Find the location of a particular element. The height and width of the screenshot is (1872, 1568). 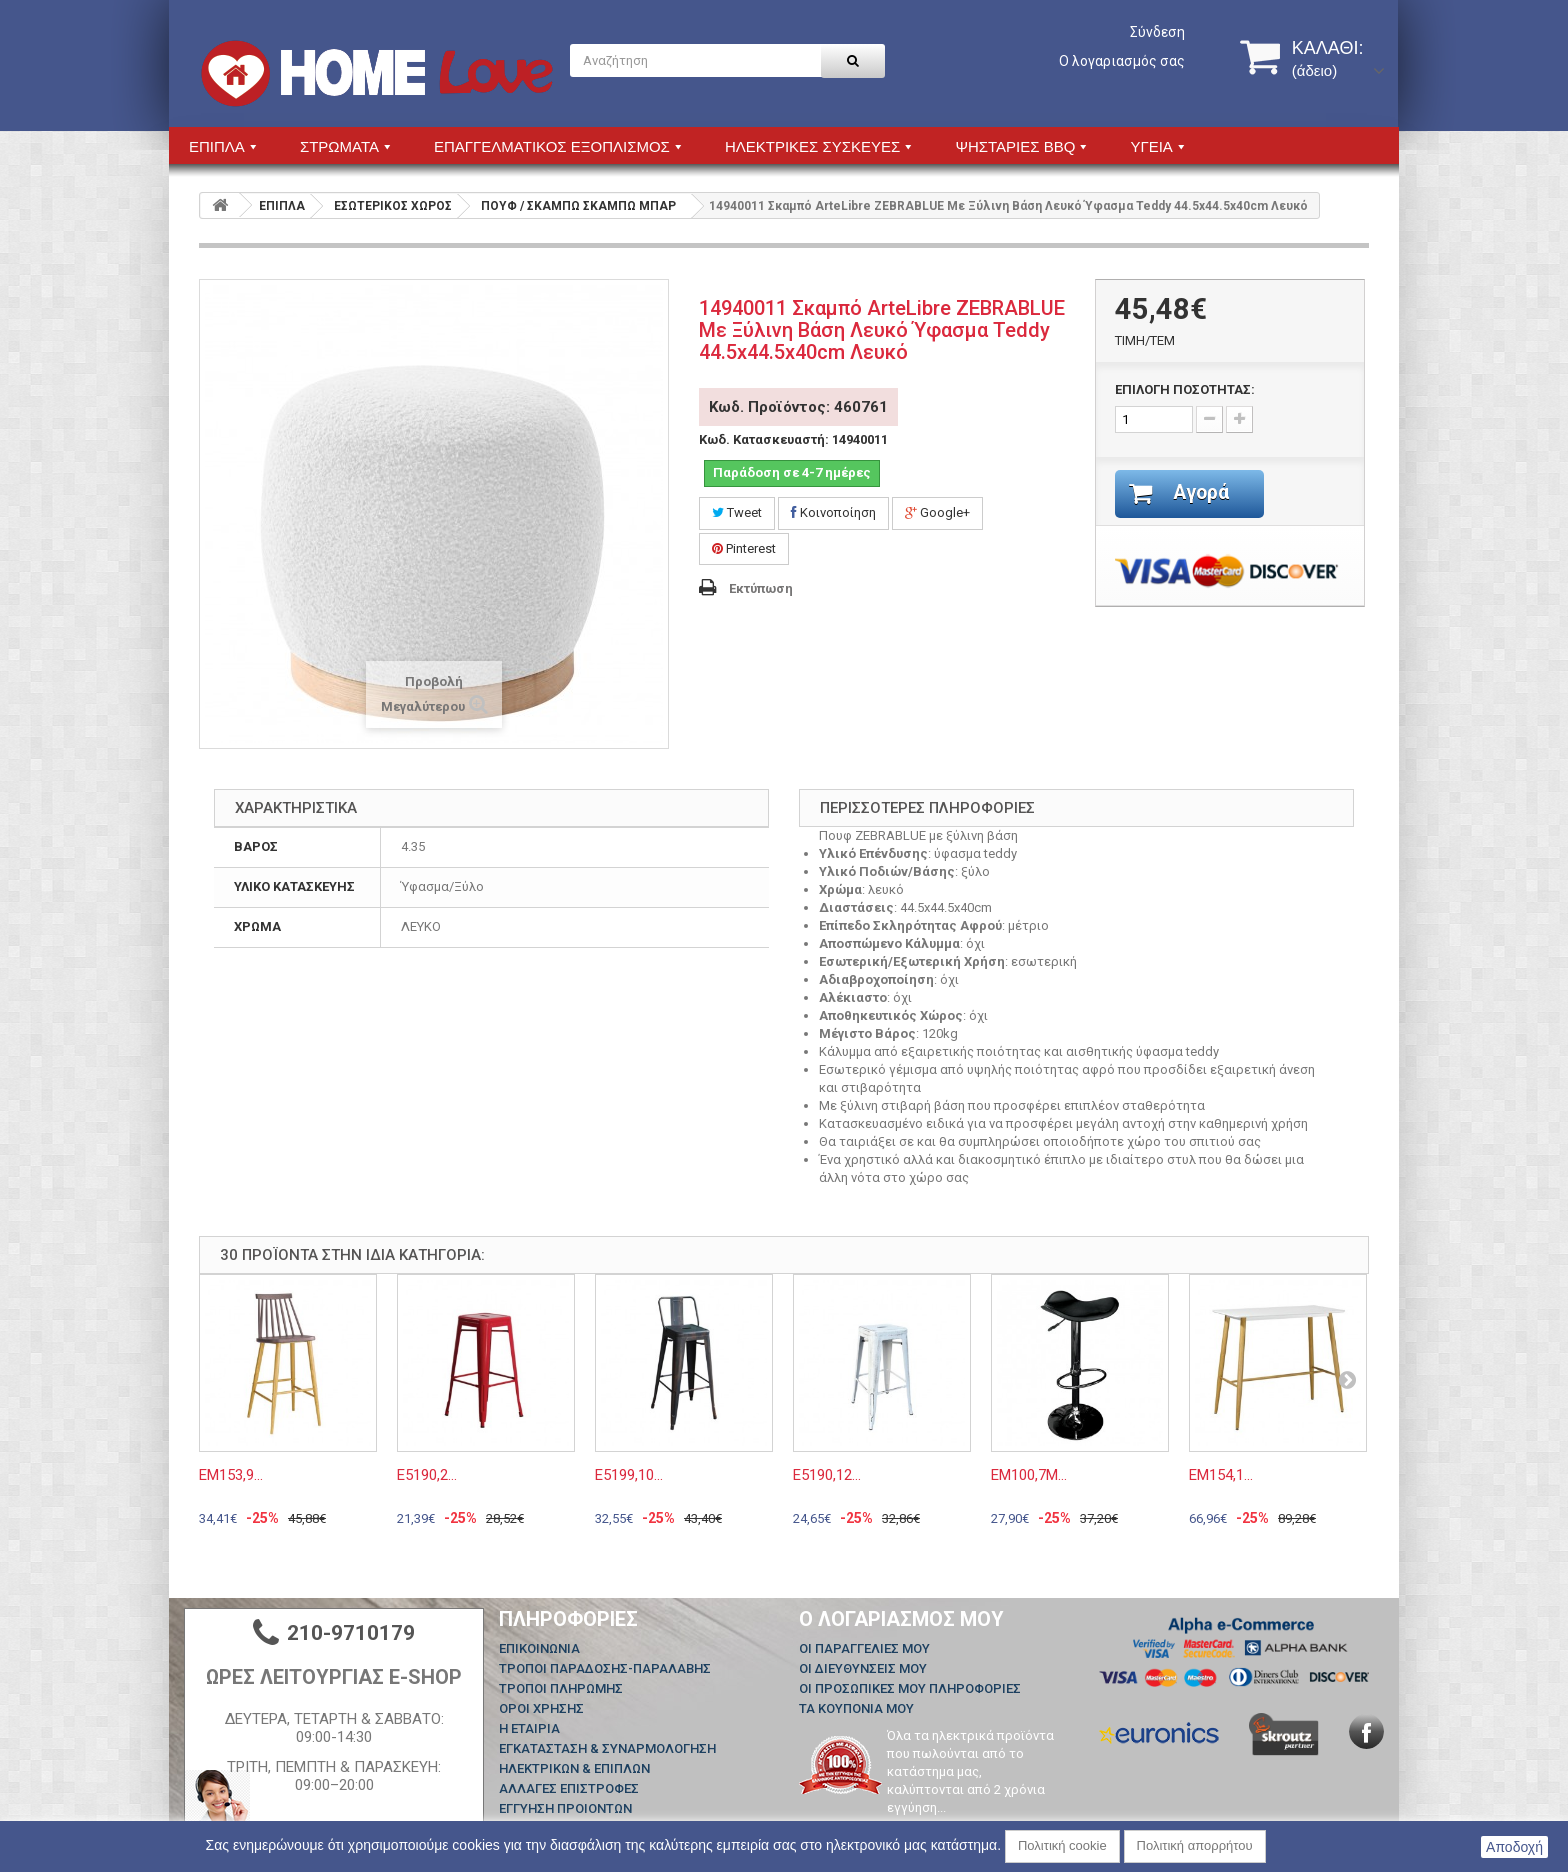

Κωδ. Προϊόντος: 460761 is located at coordinates (798, 407).